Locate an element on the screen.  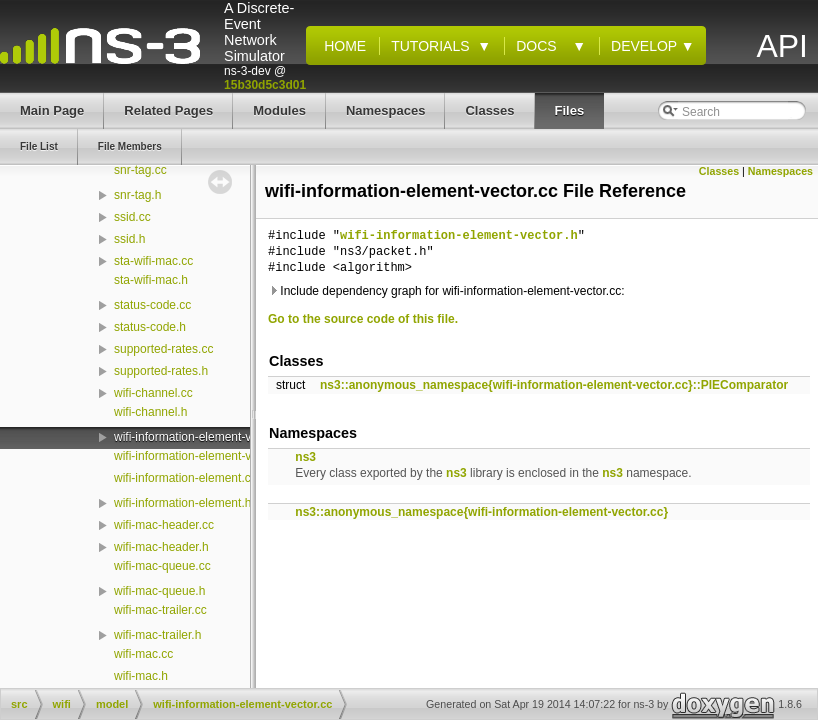
wifi-information-element.cc is located at coordinates (185, 478).